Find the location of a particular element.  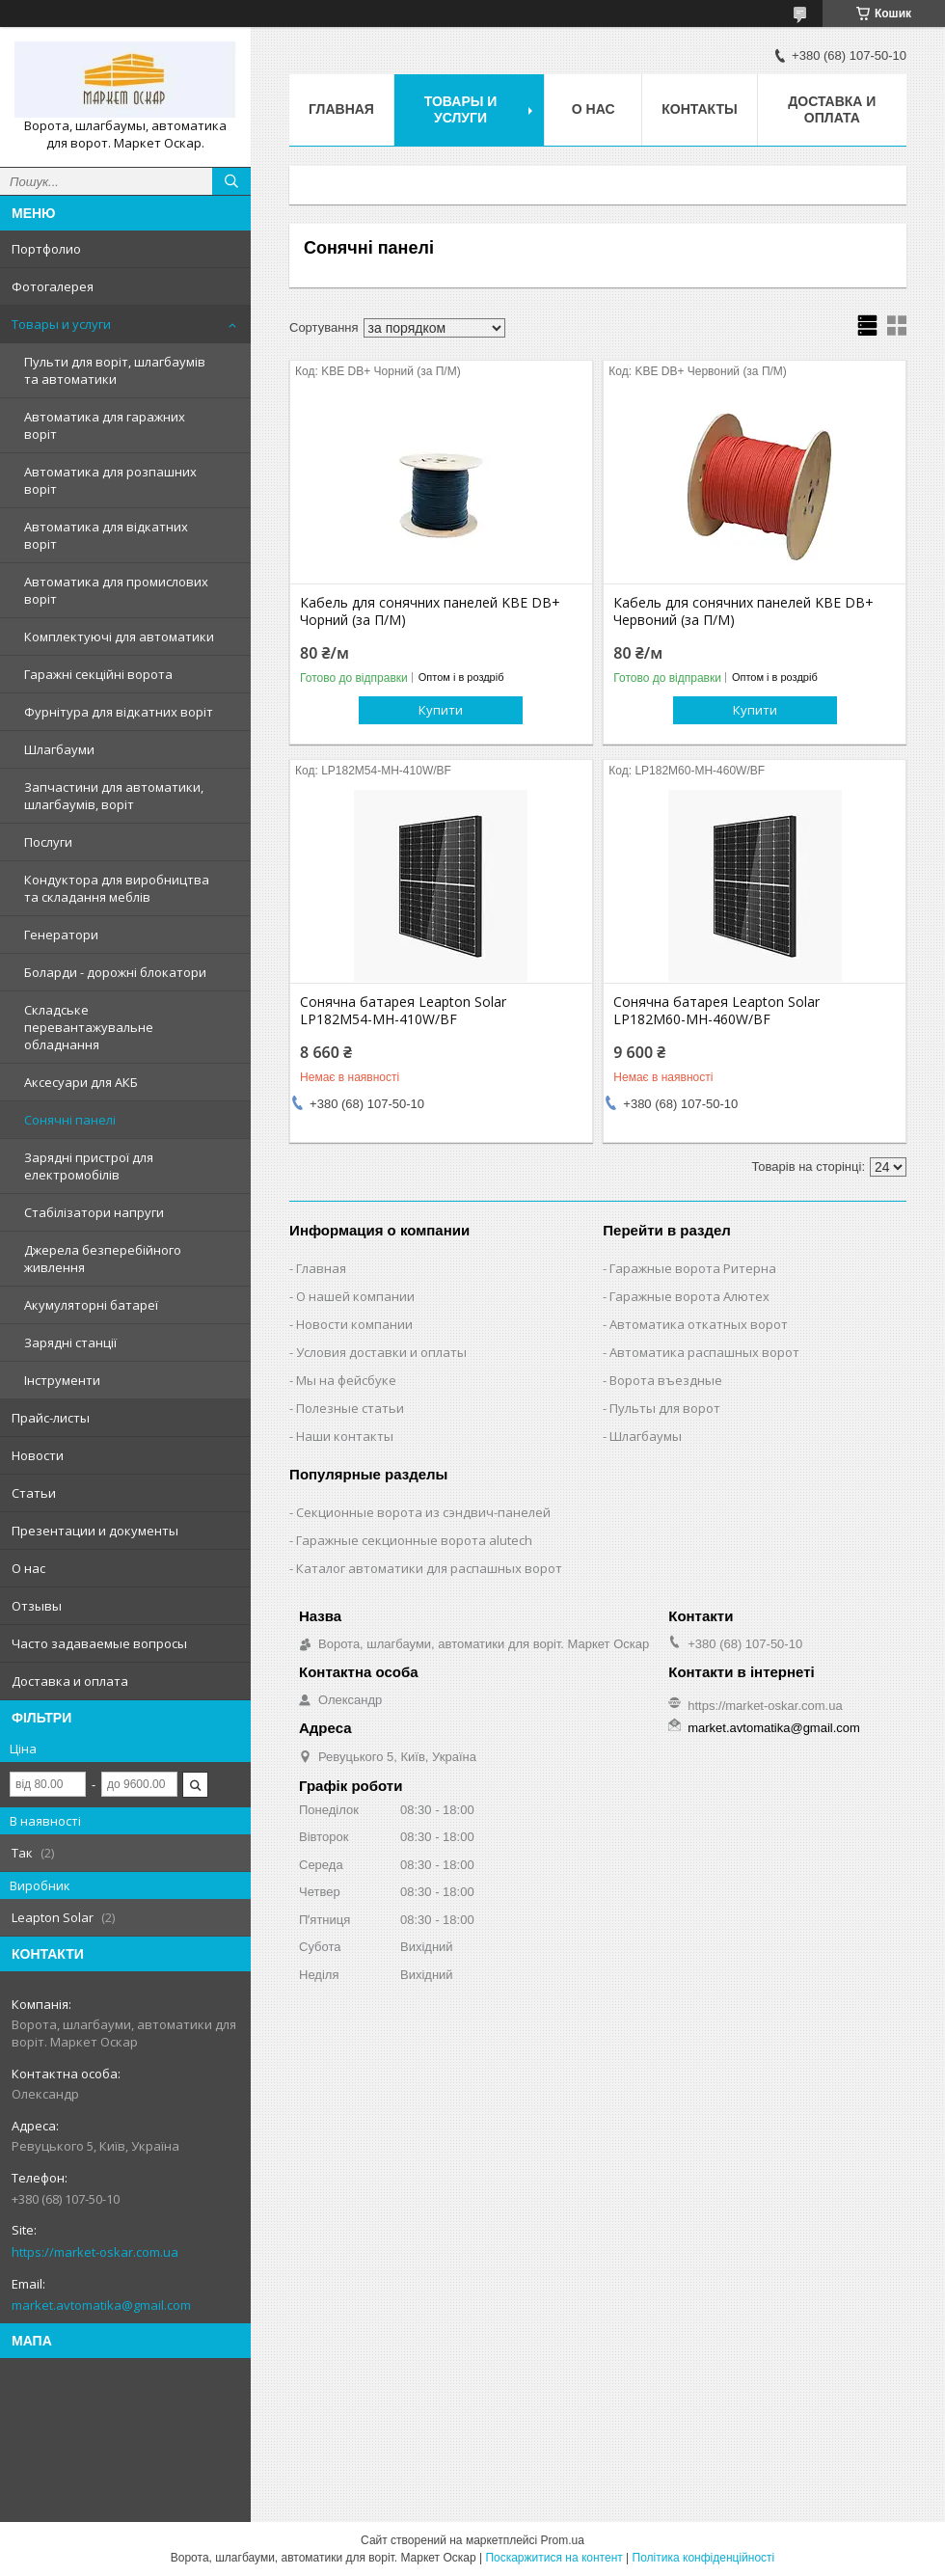

Наши контакты is located at coordinates (344, 1436).